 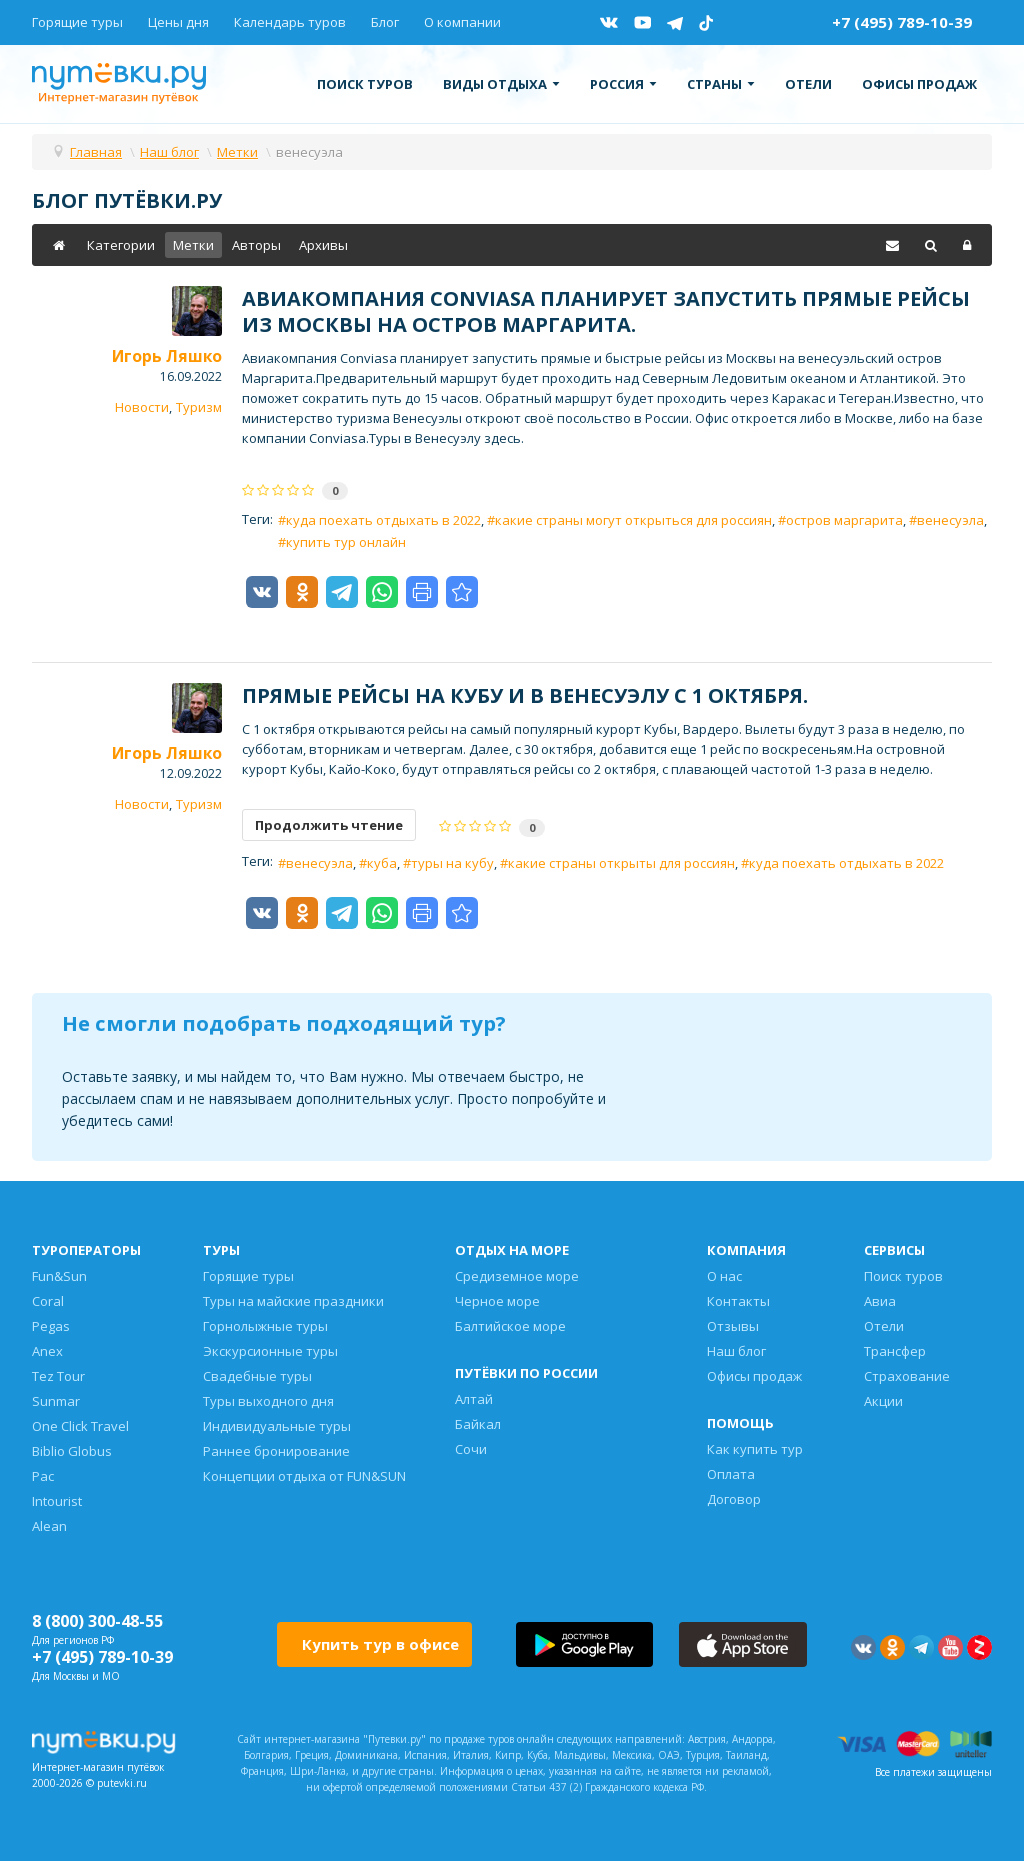 What do you see at coordinates (178, 22) in the screenshot?
I see `Цены дня` at bounding box center [178, 22].